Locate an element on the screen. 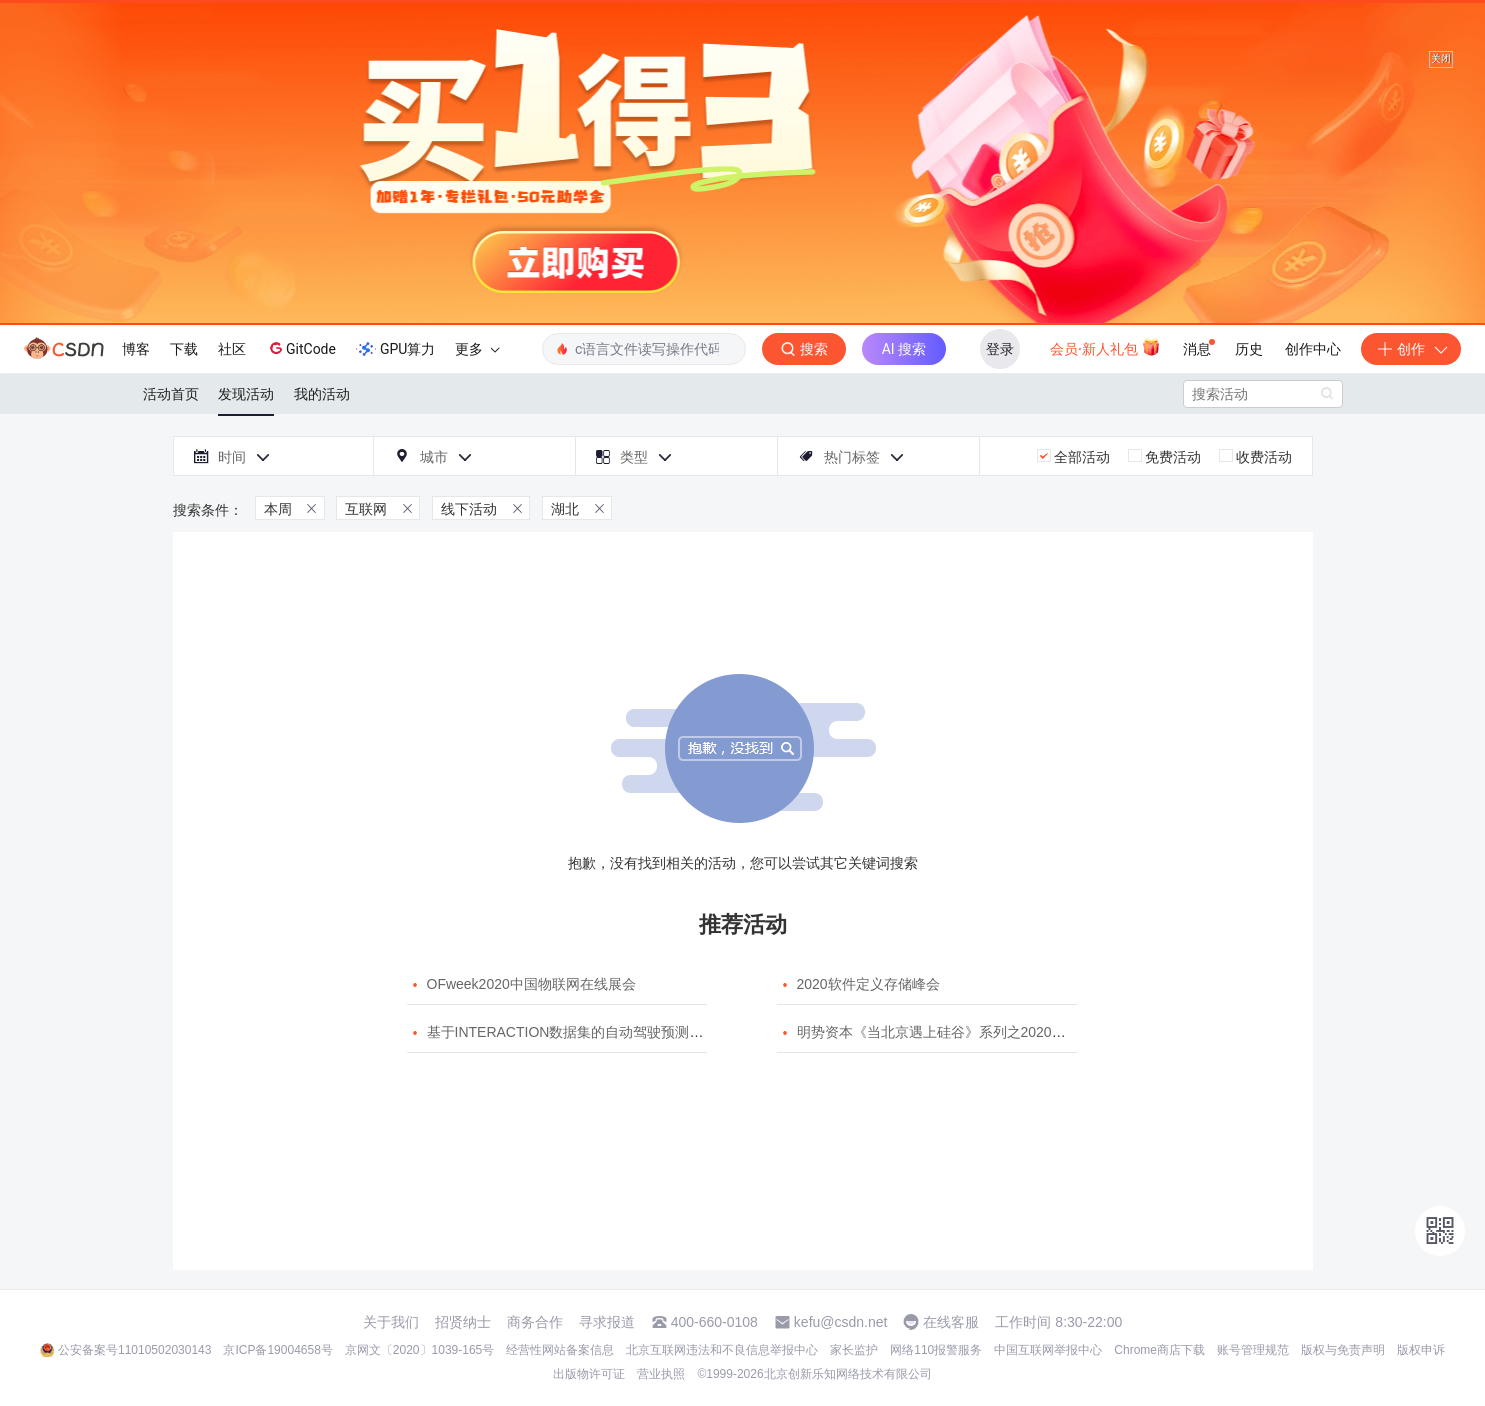 The width and height of the screenshot is (1485, 1406). 版权与免责声明 is located at coordinates (1343, 1350).